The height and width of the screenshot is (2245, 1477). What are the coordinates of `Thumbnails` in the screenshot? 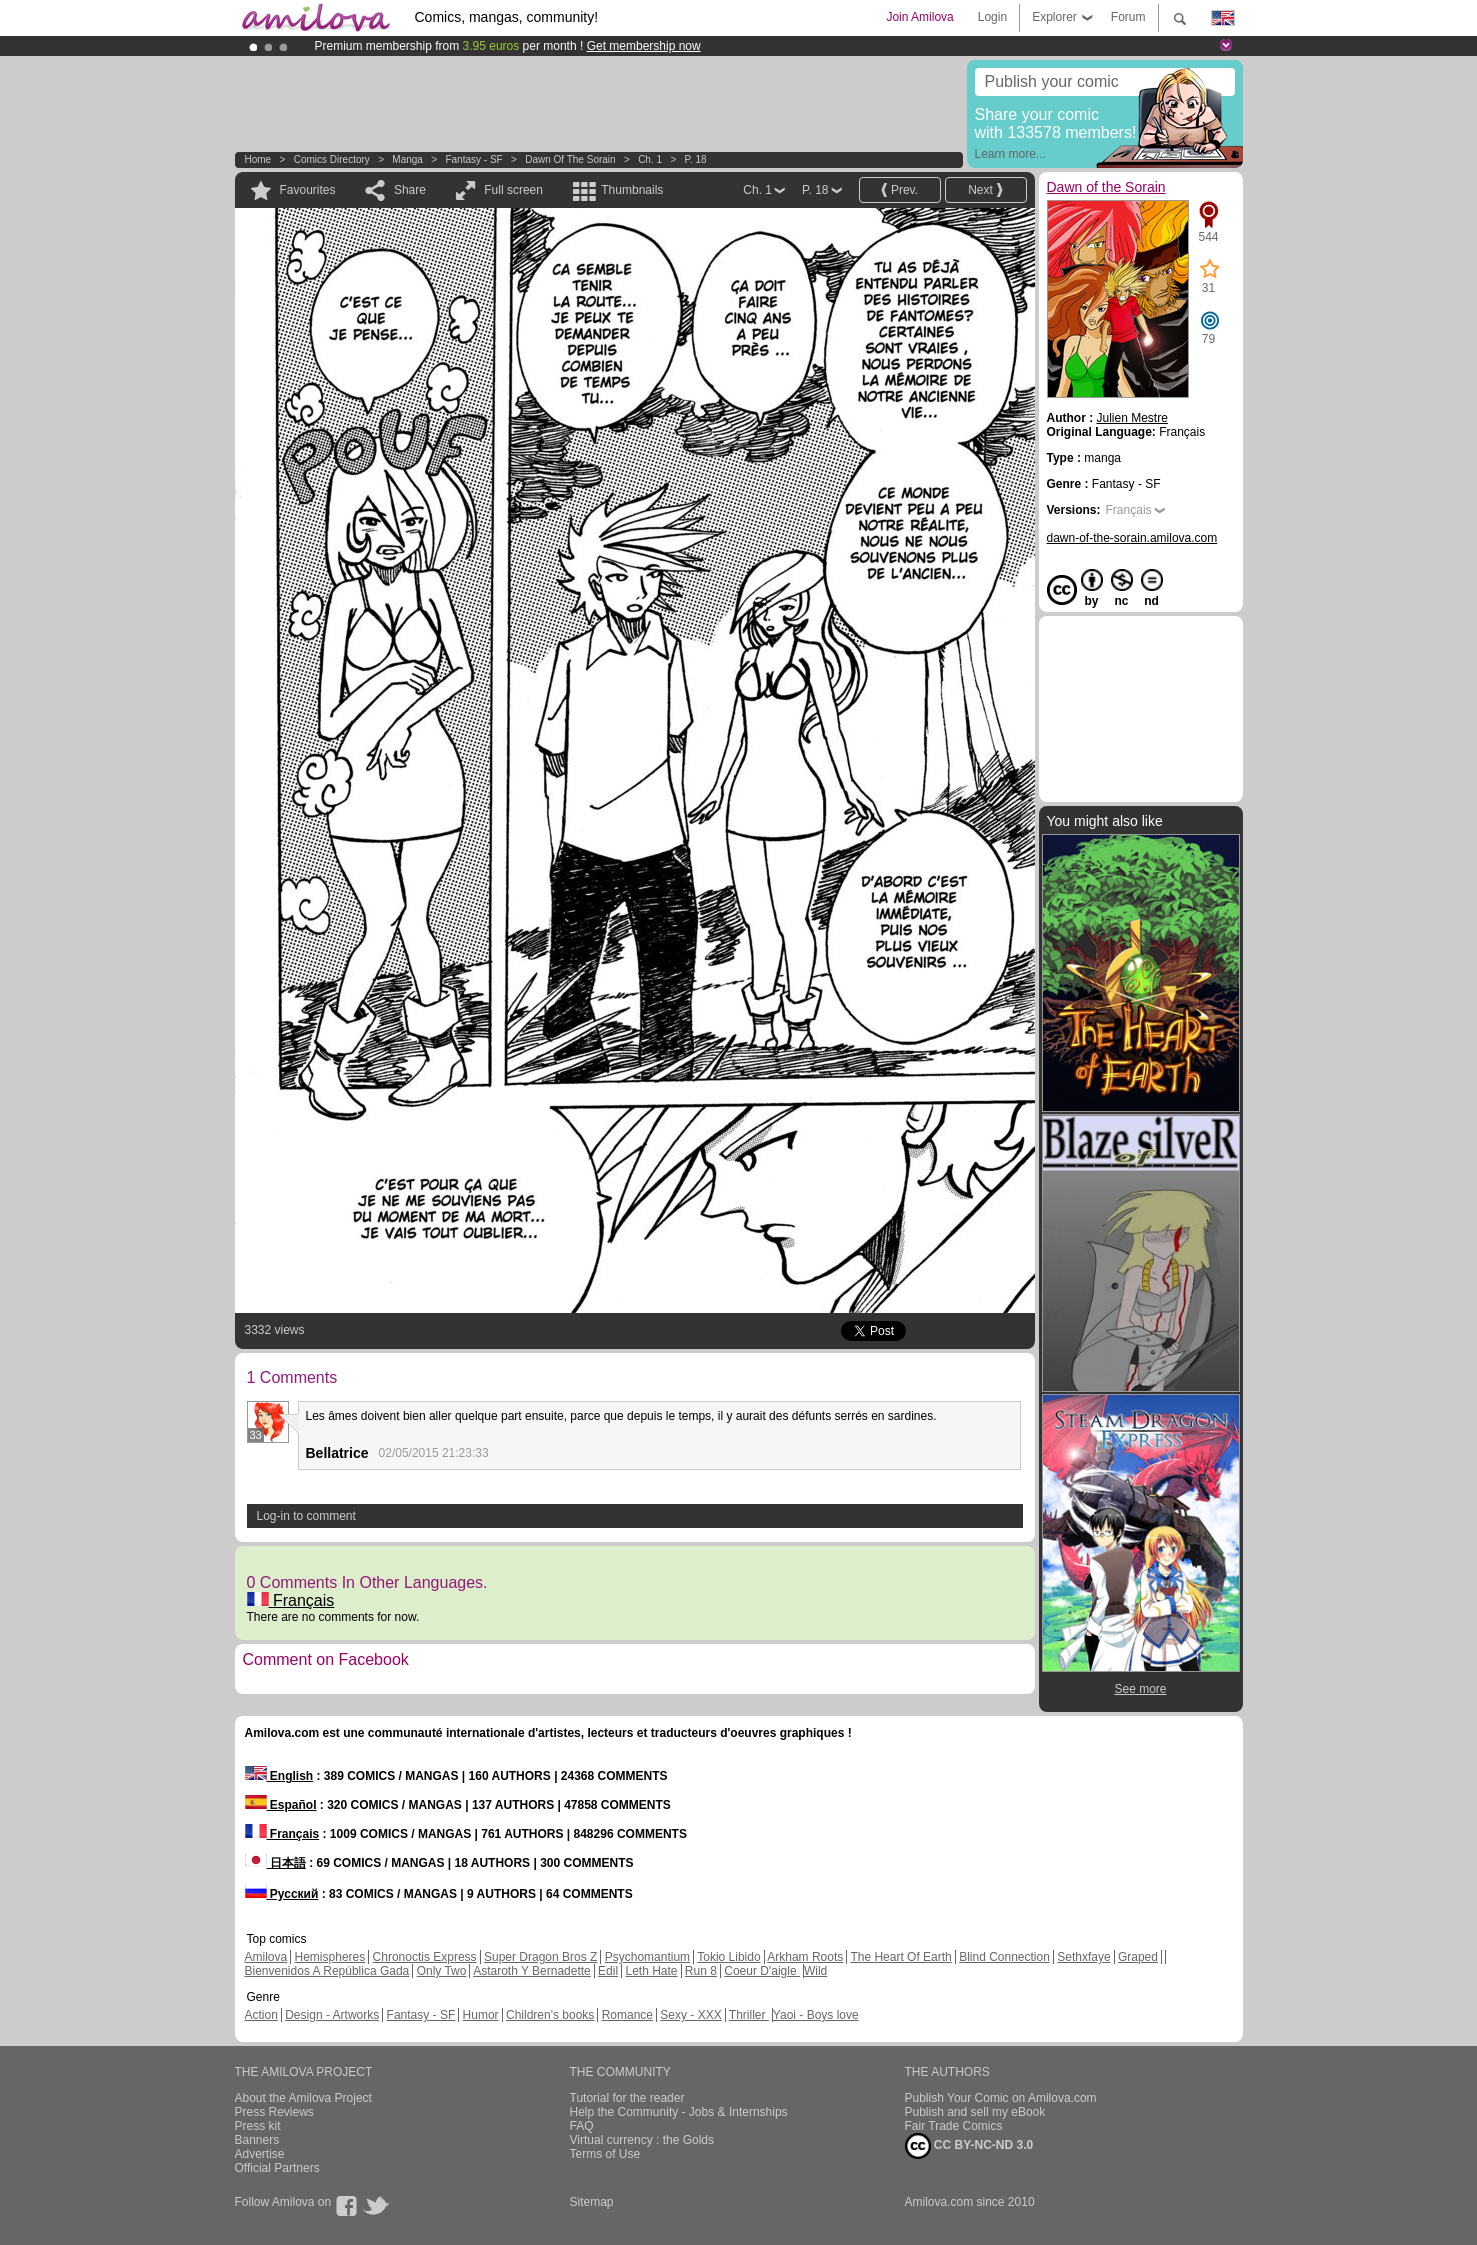 It's located at (632, 190).